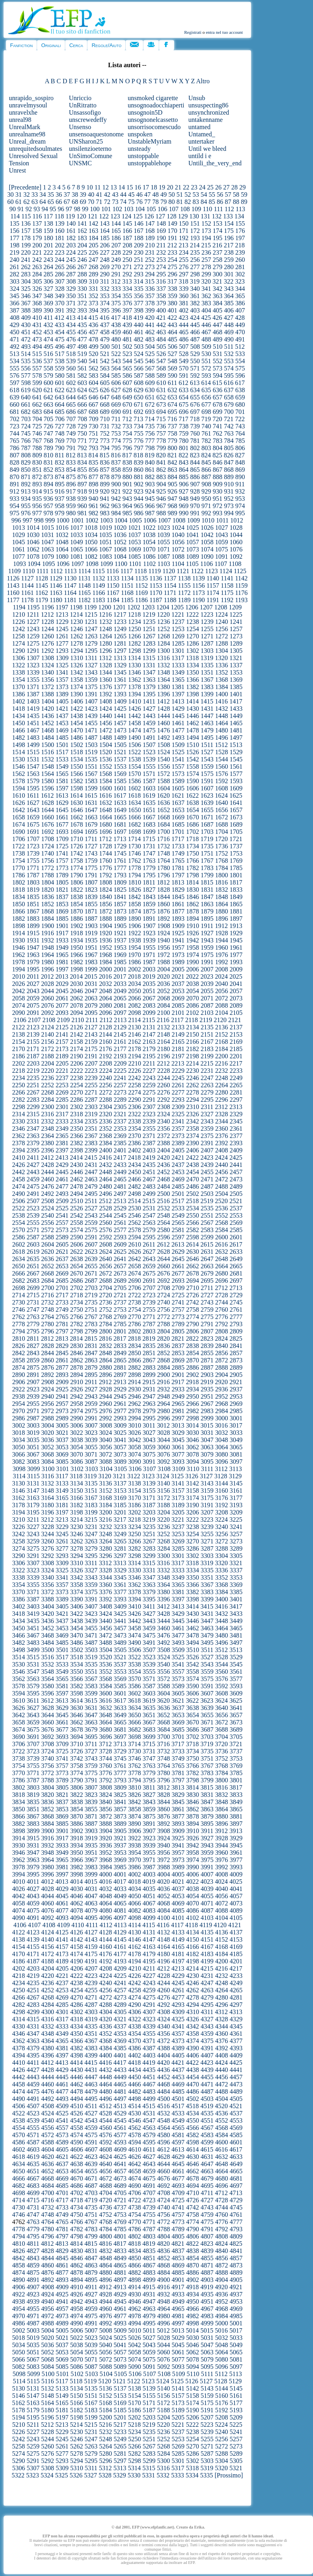  What do you see at coordinates (62, 947) in the screenshot?
I see `1949` at bounding box center [62, 947].